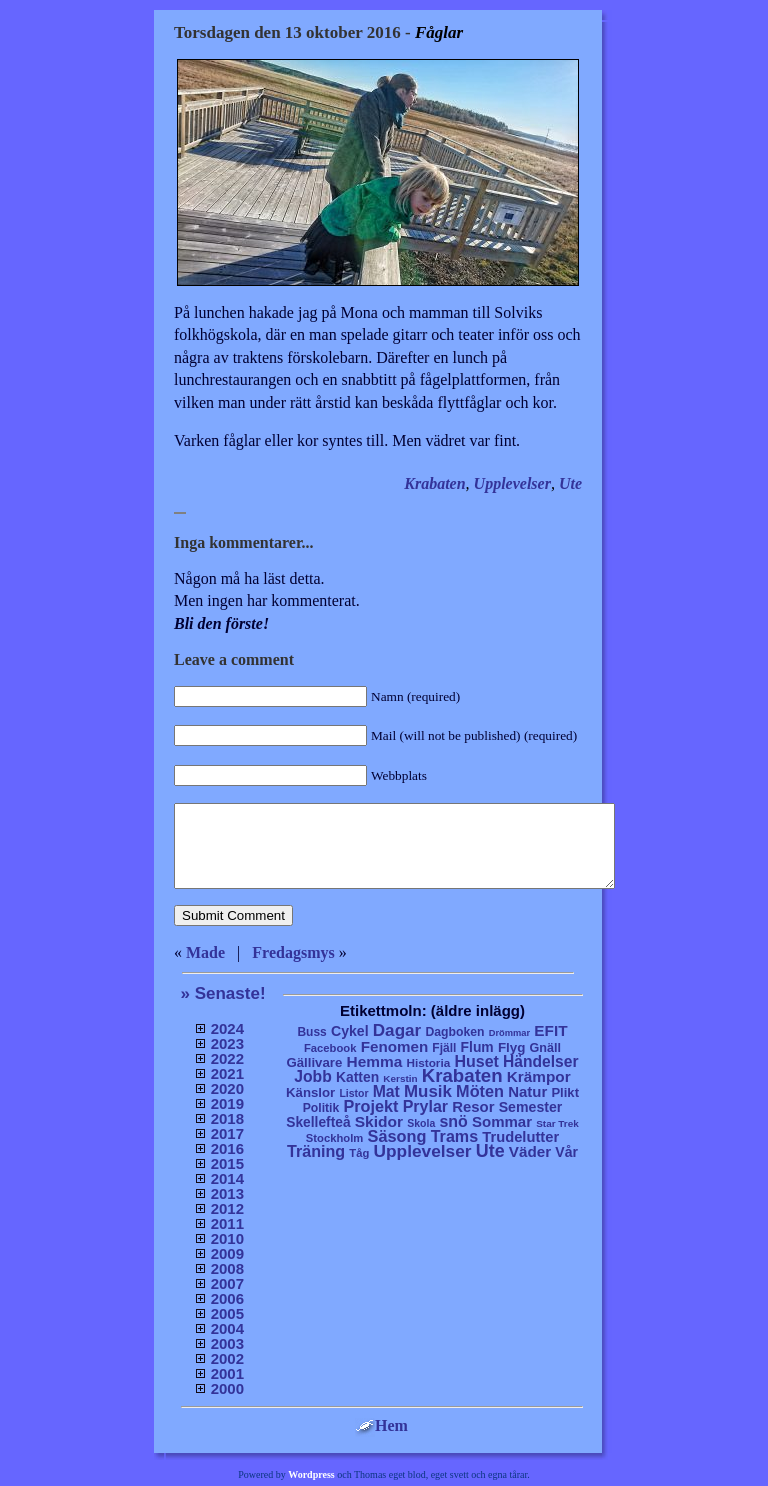 The image size is (768, 1486). What do you see at coordinates (227, 1118) in the screenshot?
I see `2018` at bounding box center [227, 1118].